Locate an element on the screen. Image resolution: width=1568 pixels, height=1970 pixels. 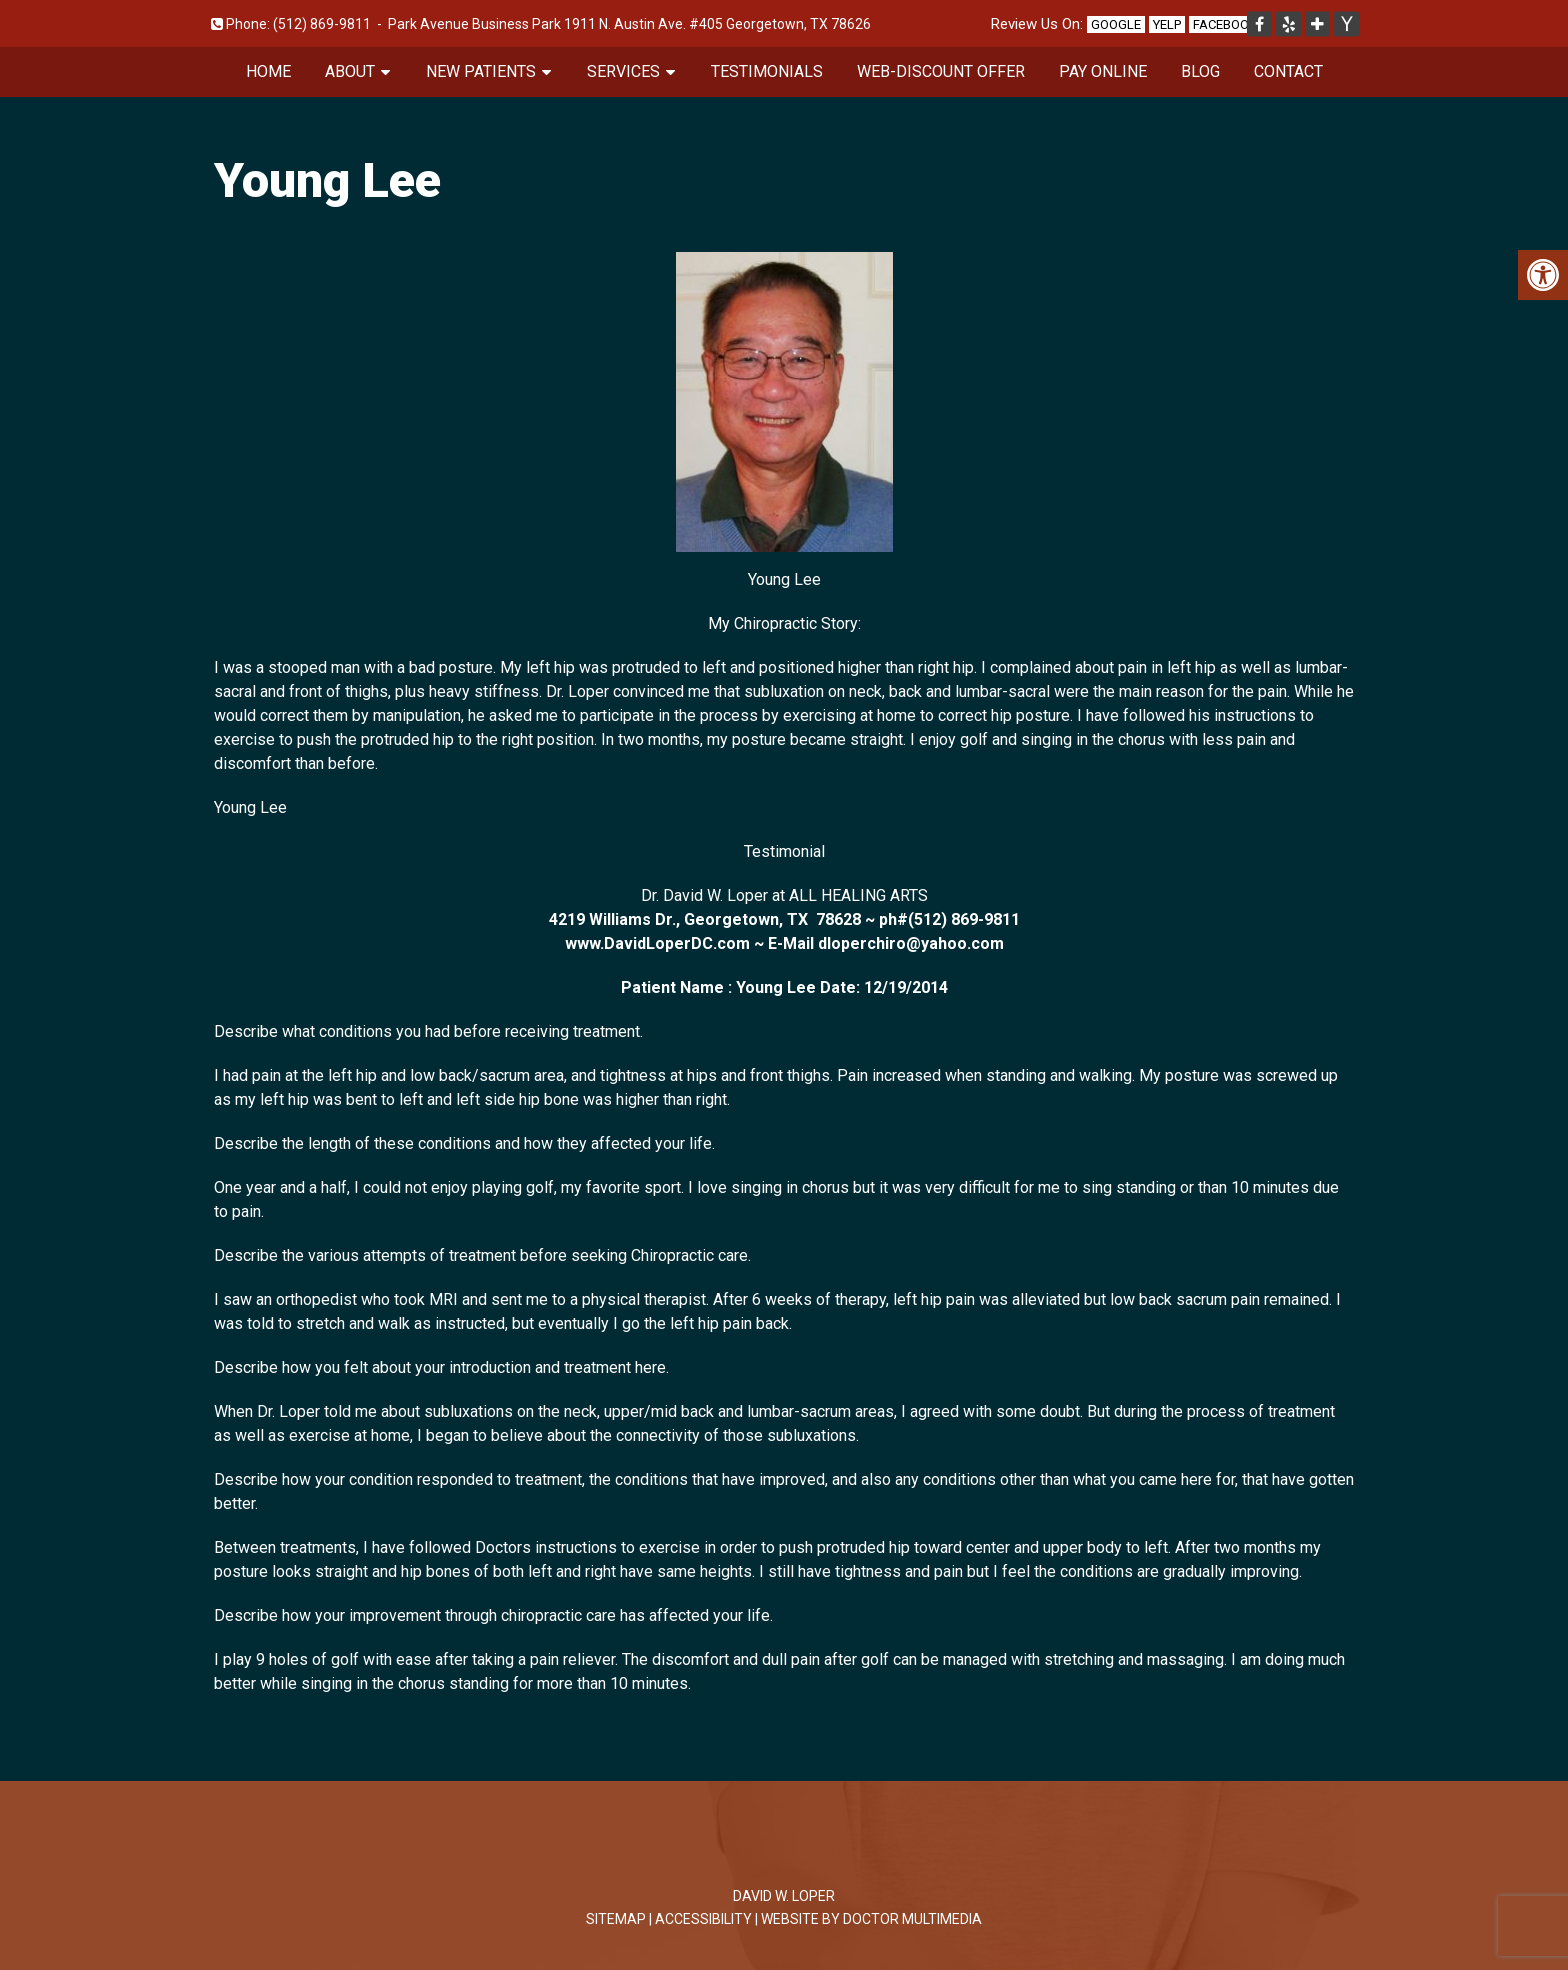
Web-Discount Offer is located at coordinates (941, 71).